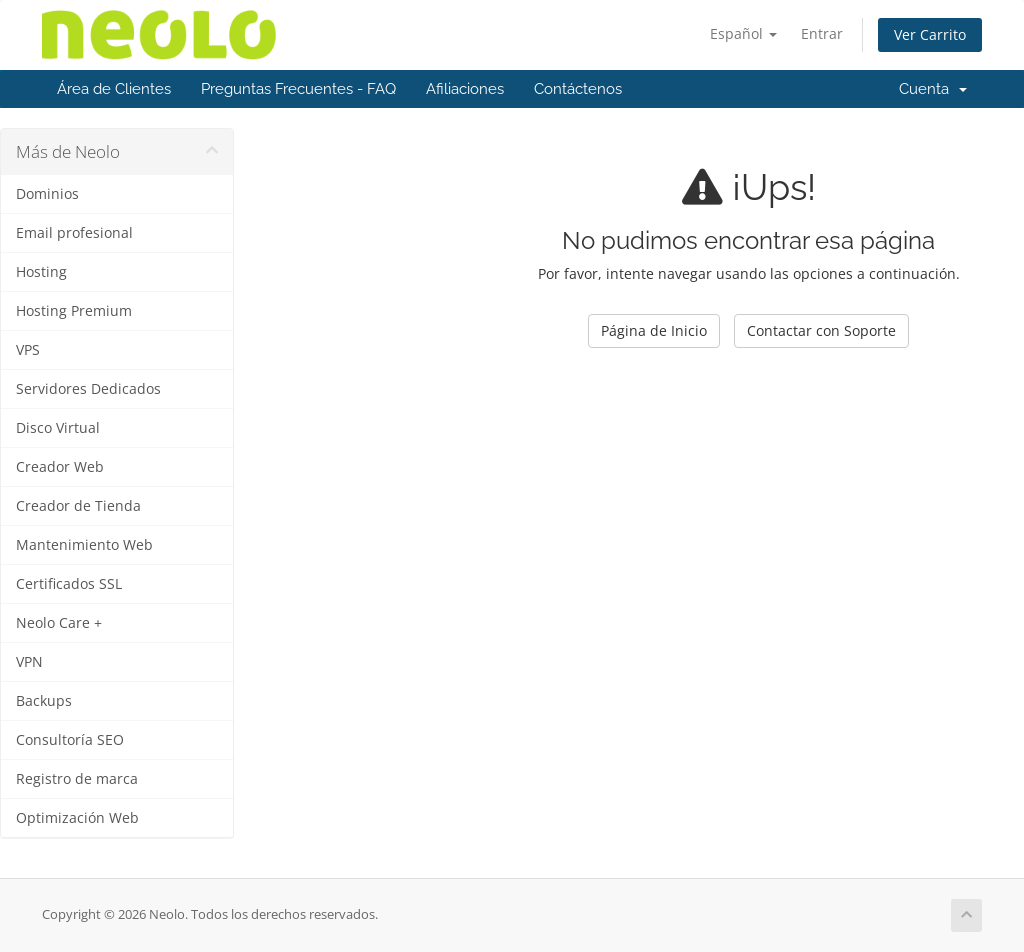 The height and width of the screenshot is (952, 1024). What do you see at coordinates (70, 740) in the screenshot?
I see `Consultoría SEO` at bounding box center [70, 740].